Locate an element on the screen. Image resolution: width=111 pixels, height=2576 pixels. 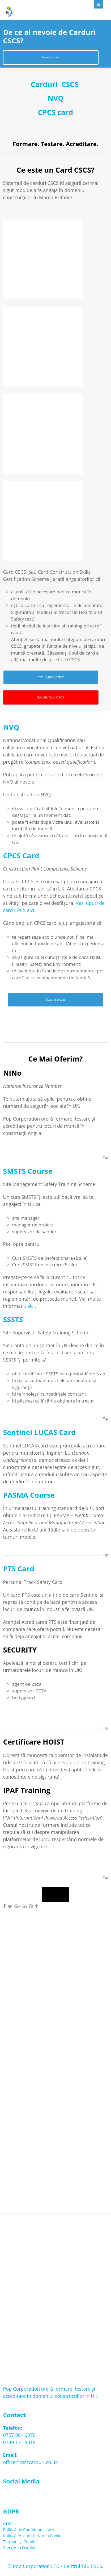
0749 171 8318 is located at coordinates (19, 2442).